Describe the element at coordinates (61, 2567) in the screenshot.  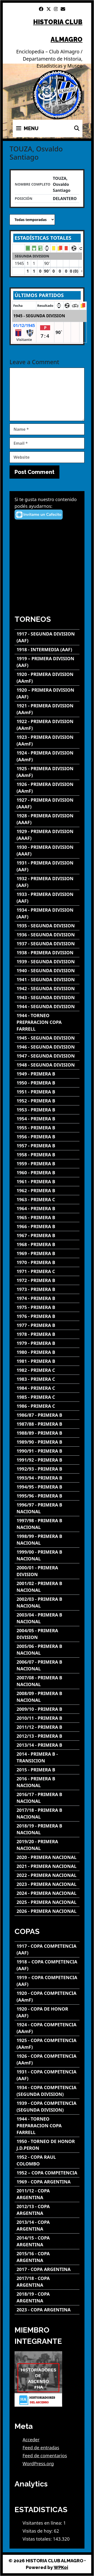
I see `WPKoi` at that location.